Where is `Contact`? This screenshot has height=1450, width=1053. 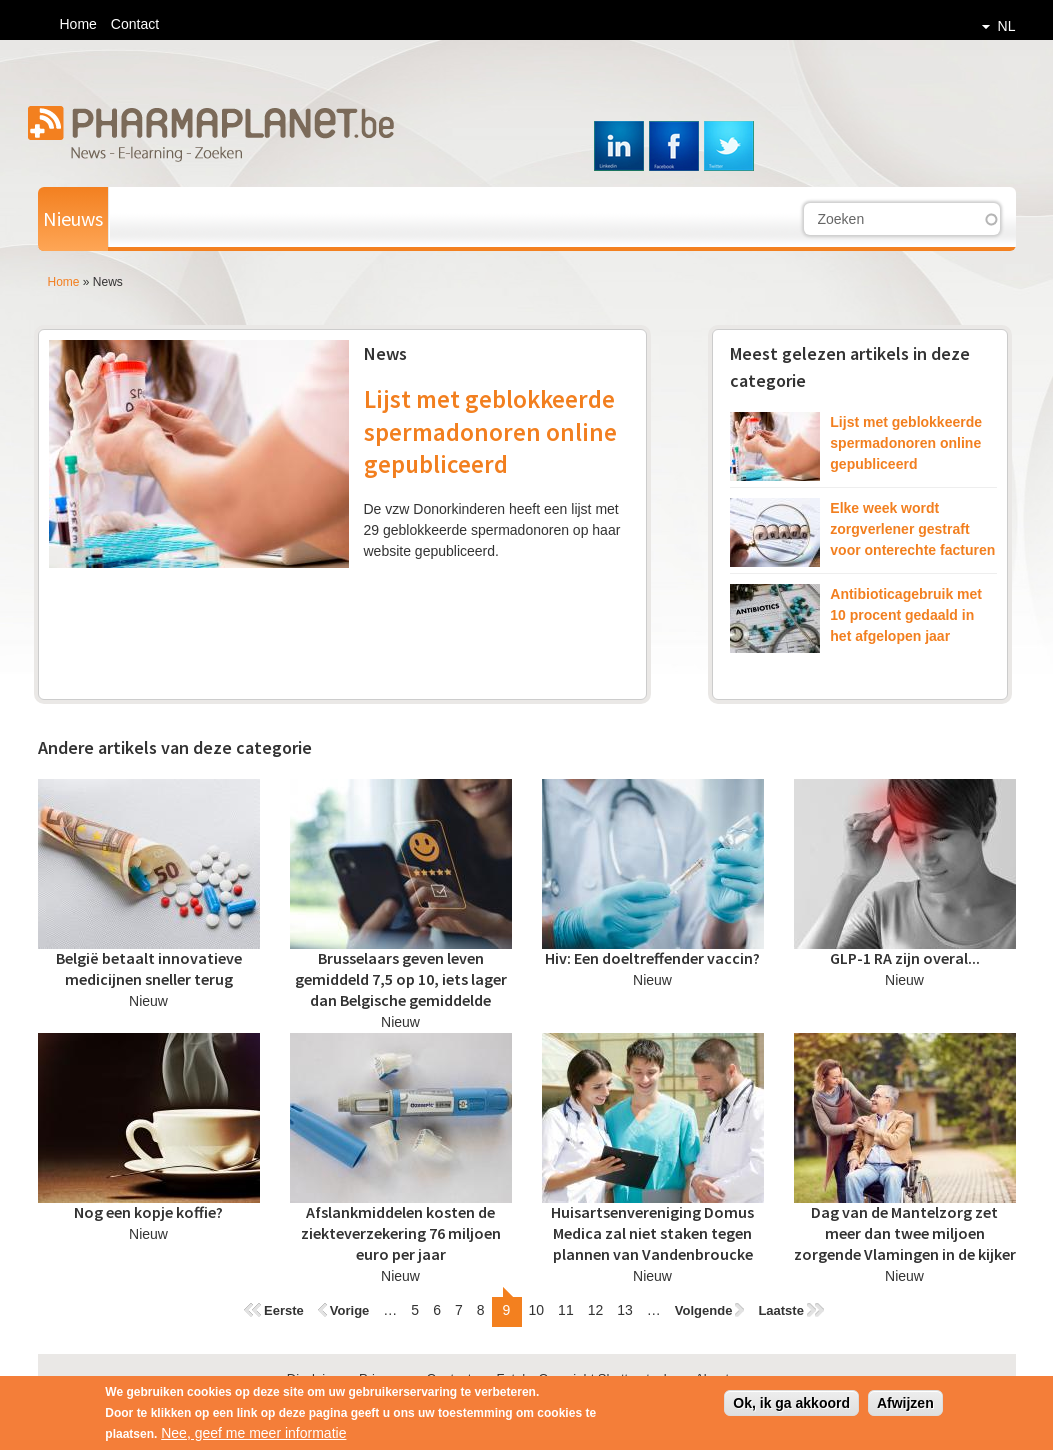 Contact is located at coordinates (135, 24).